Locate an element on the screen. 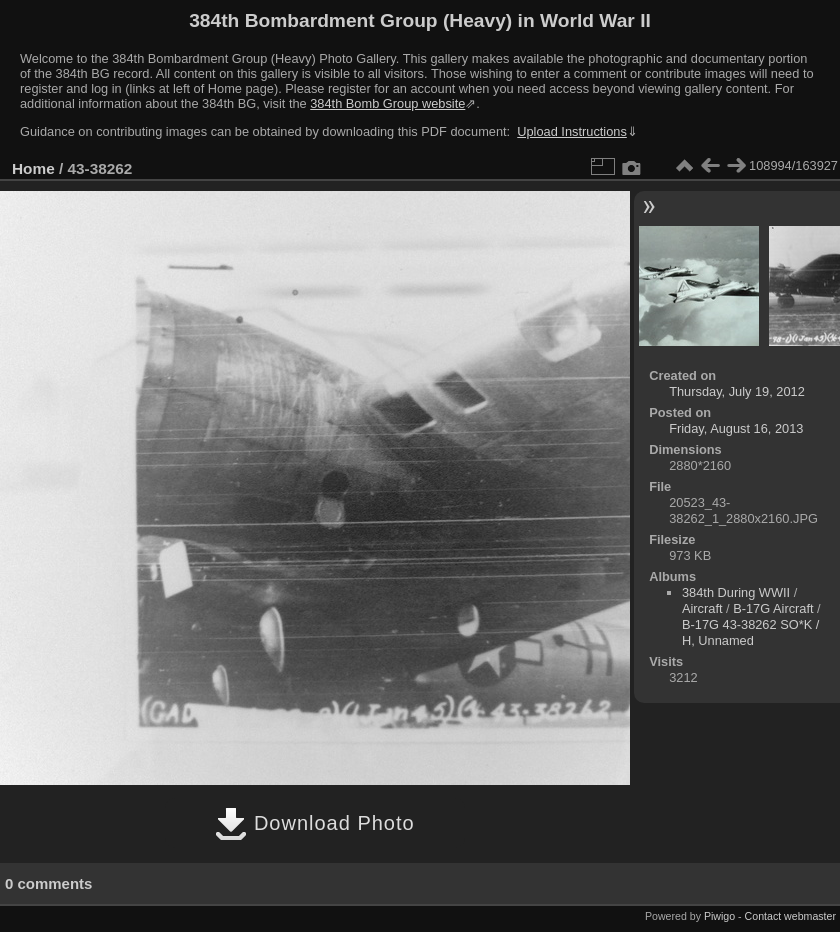  Friday, August 16, 2013 is located at coordinates (736, 428).